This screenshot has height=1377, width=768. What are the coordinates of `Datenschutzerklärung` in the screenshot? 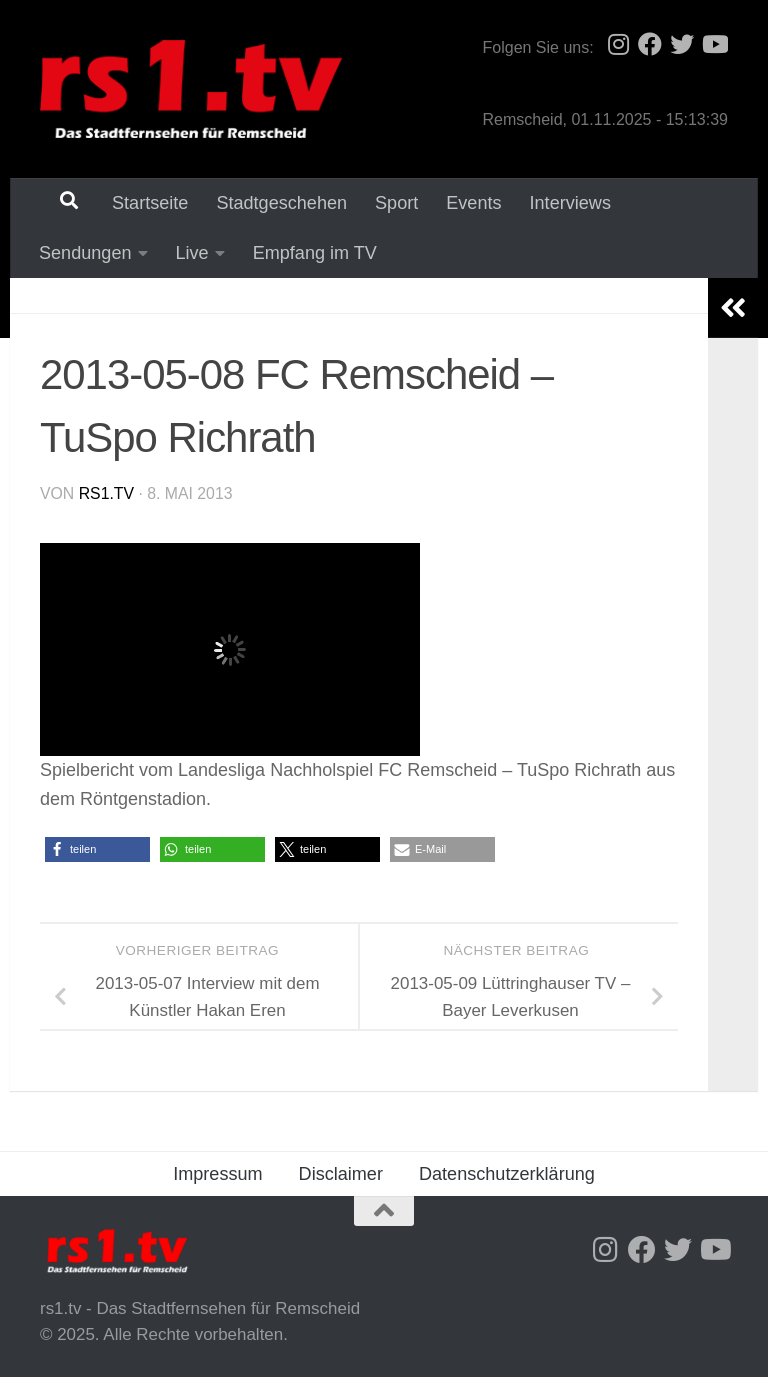 It's located at (507, 1174).